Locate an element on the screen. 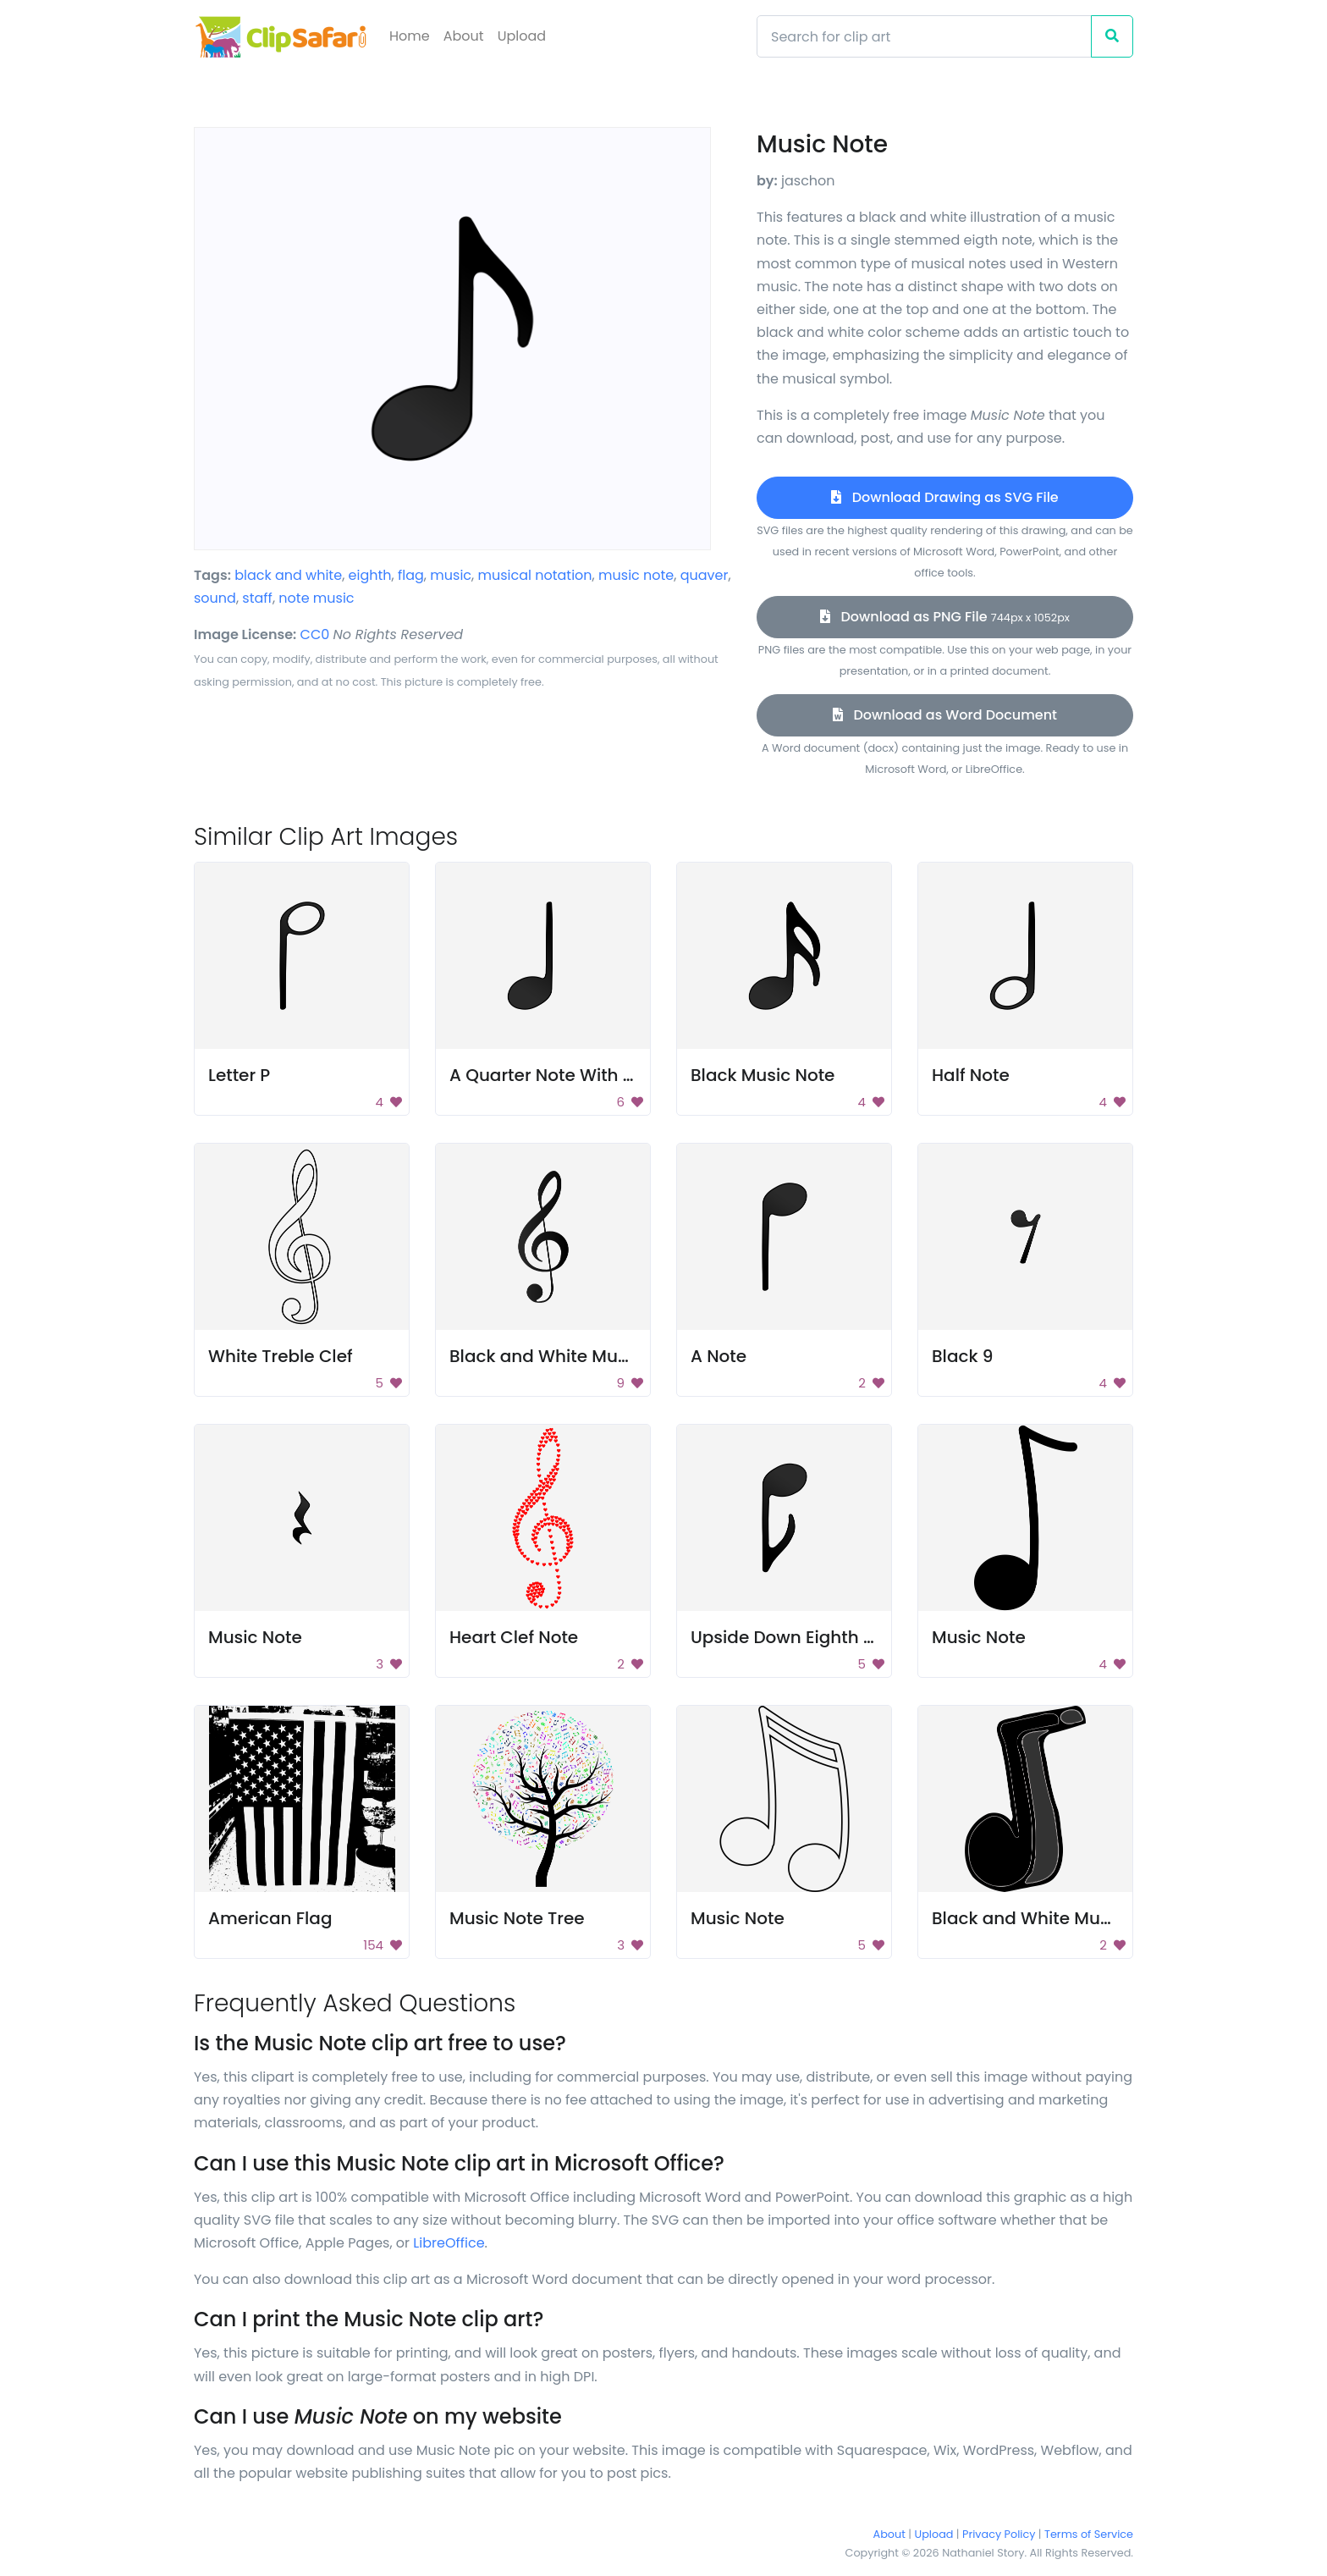  Black Music Note is located at coordinates (762, 1075).